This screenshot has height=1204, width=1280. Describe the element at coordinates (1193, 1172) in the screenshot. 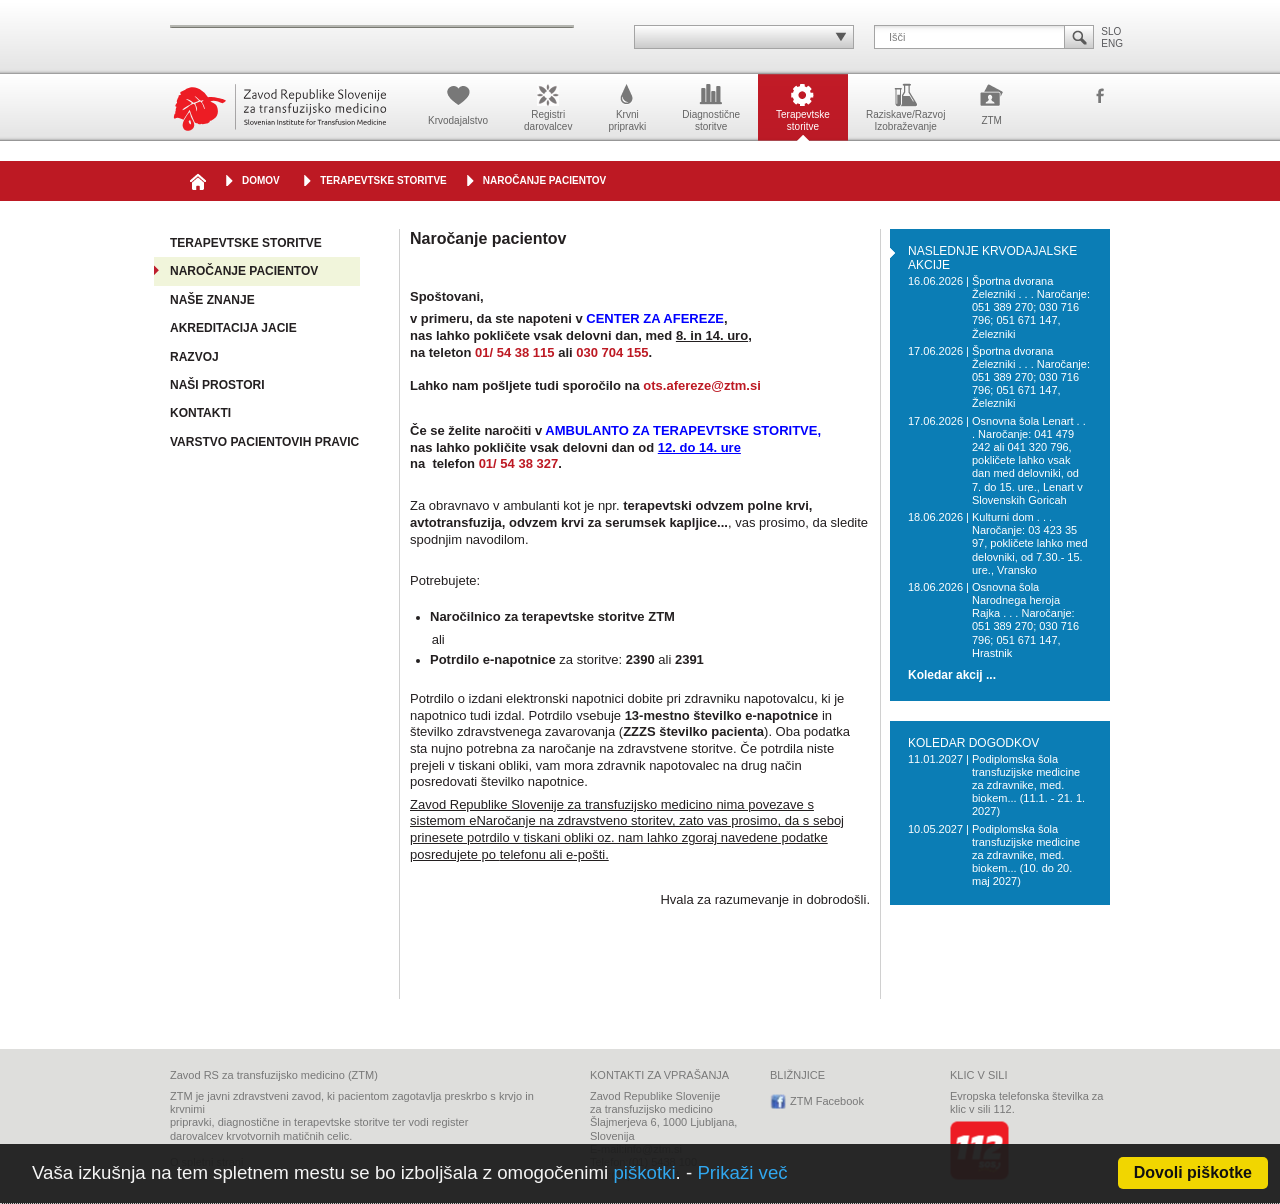

I see `Dovoli piškotke` at that location.